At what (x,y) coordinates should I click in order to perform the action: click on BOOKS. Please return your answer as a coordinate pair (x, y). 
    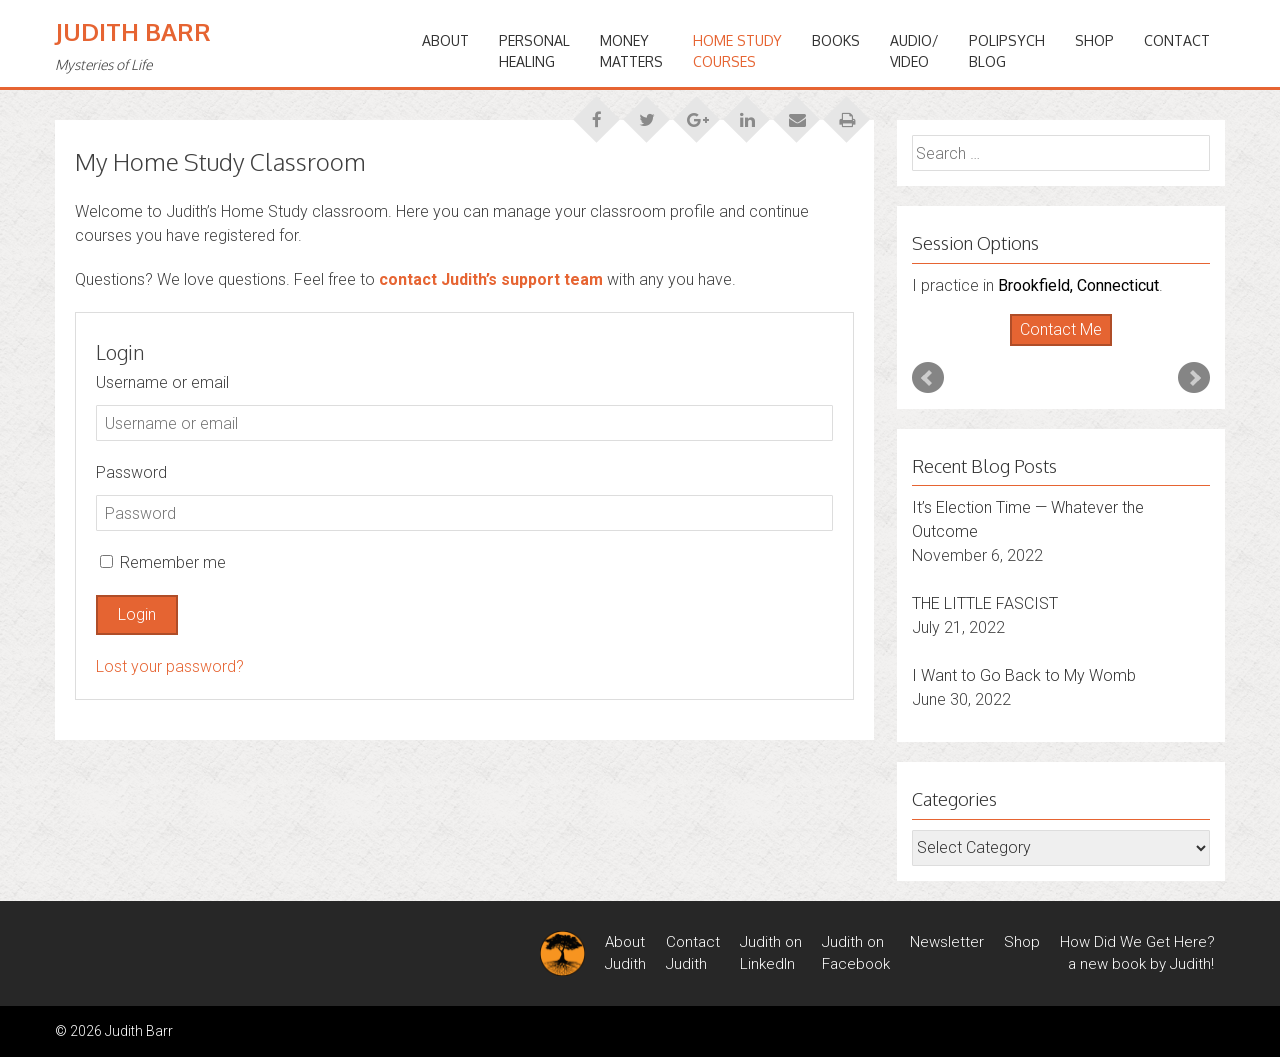
    Looking at the image, I should click on (836, 40).